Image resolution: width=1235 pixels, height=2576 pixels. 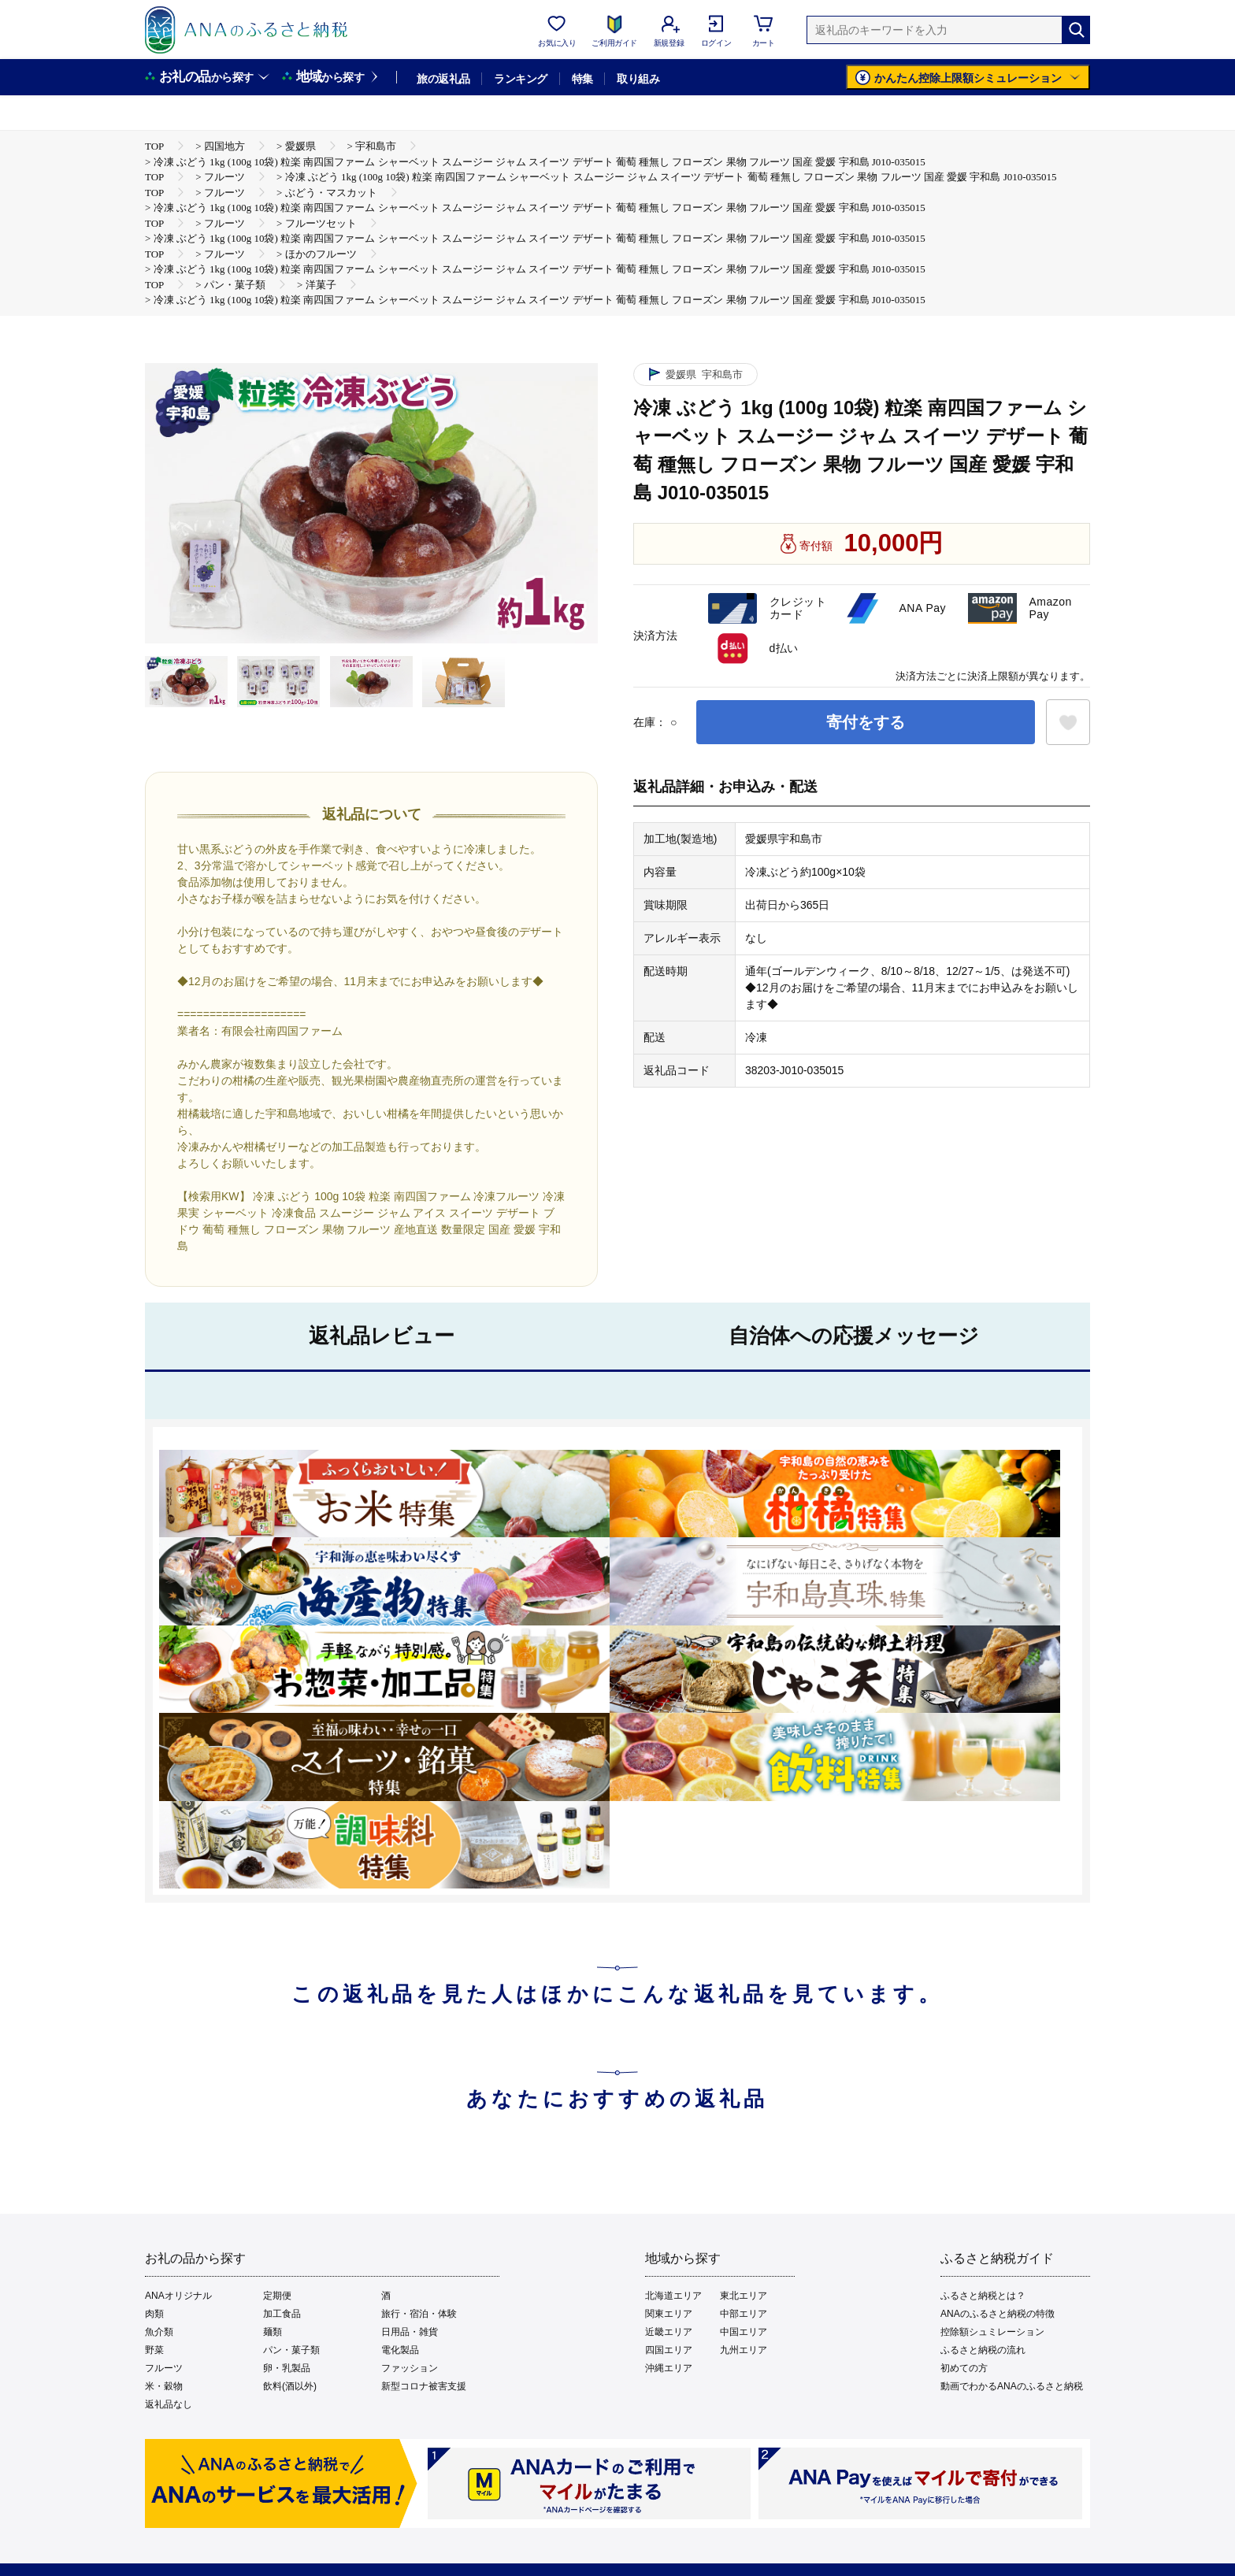 What do you see at coordinates (154, 2313) in the screenshot?
I see `肉類` at bounding box center [154, 2313].